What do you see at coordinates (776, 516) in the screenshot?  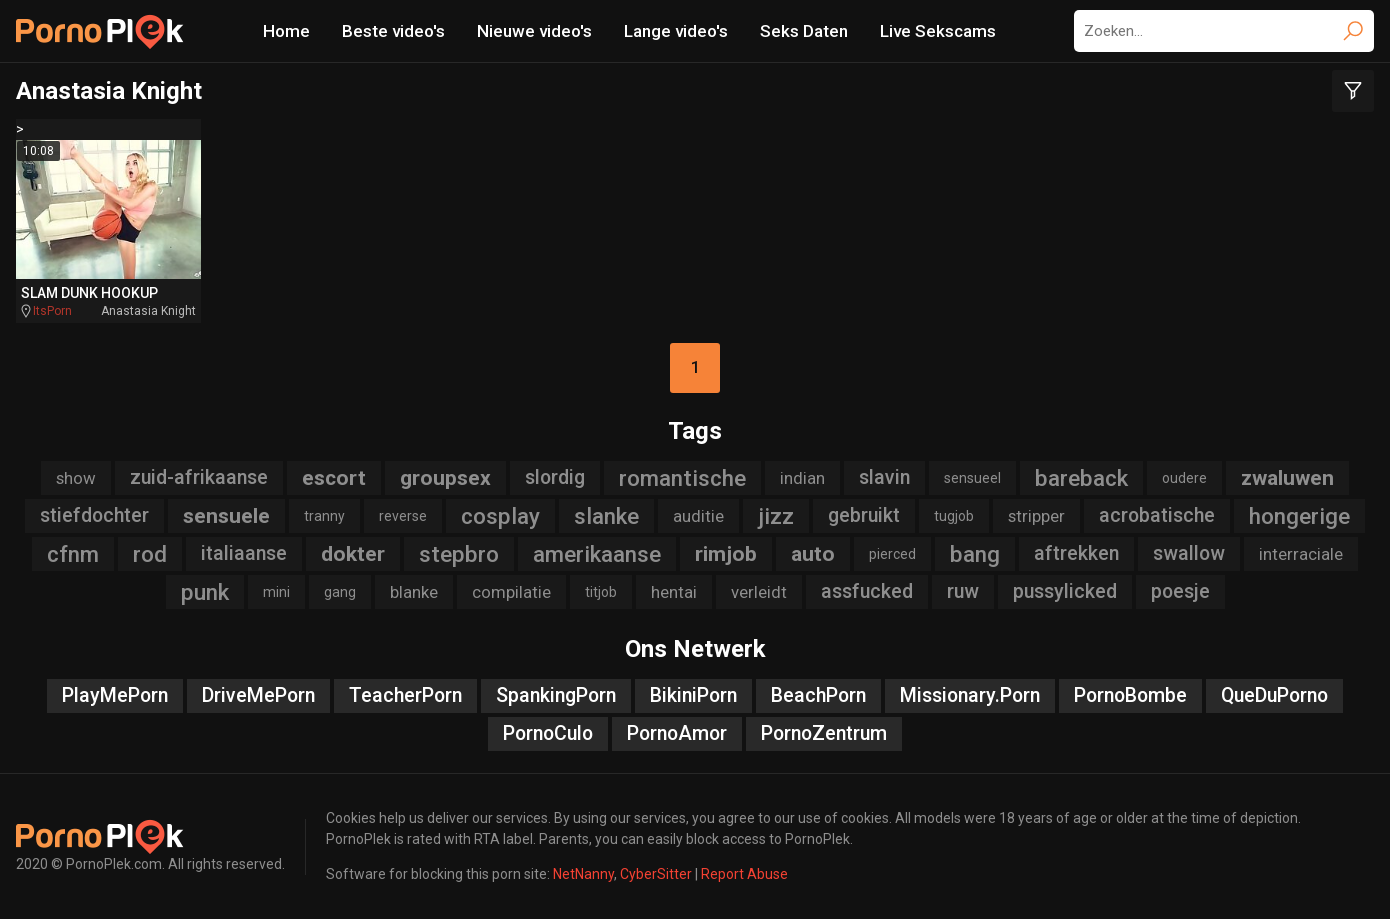 I see `jizz` at bounding box center [776, 516].